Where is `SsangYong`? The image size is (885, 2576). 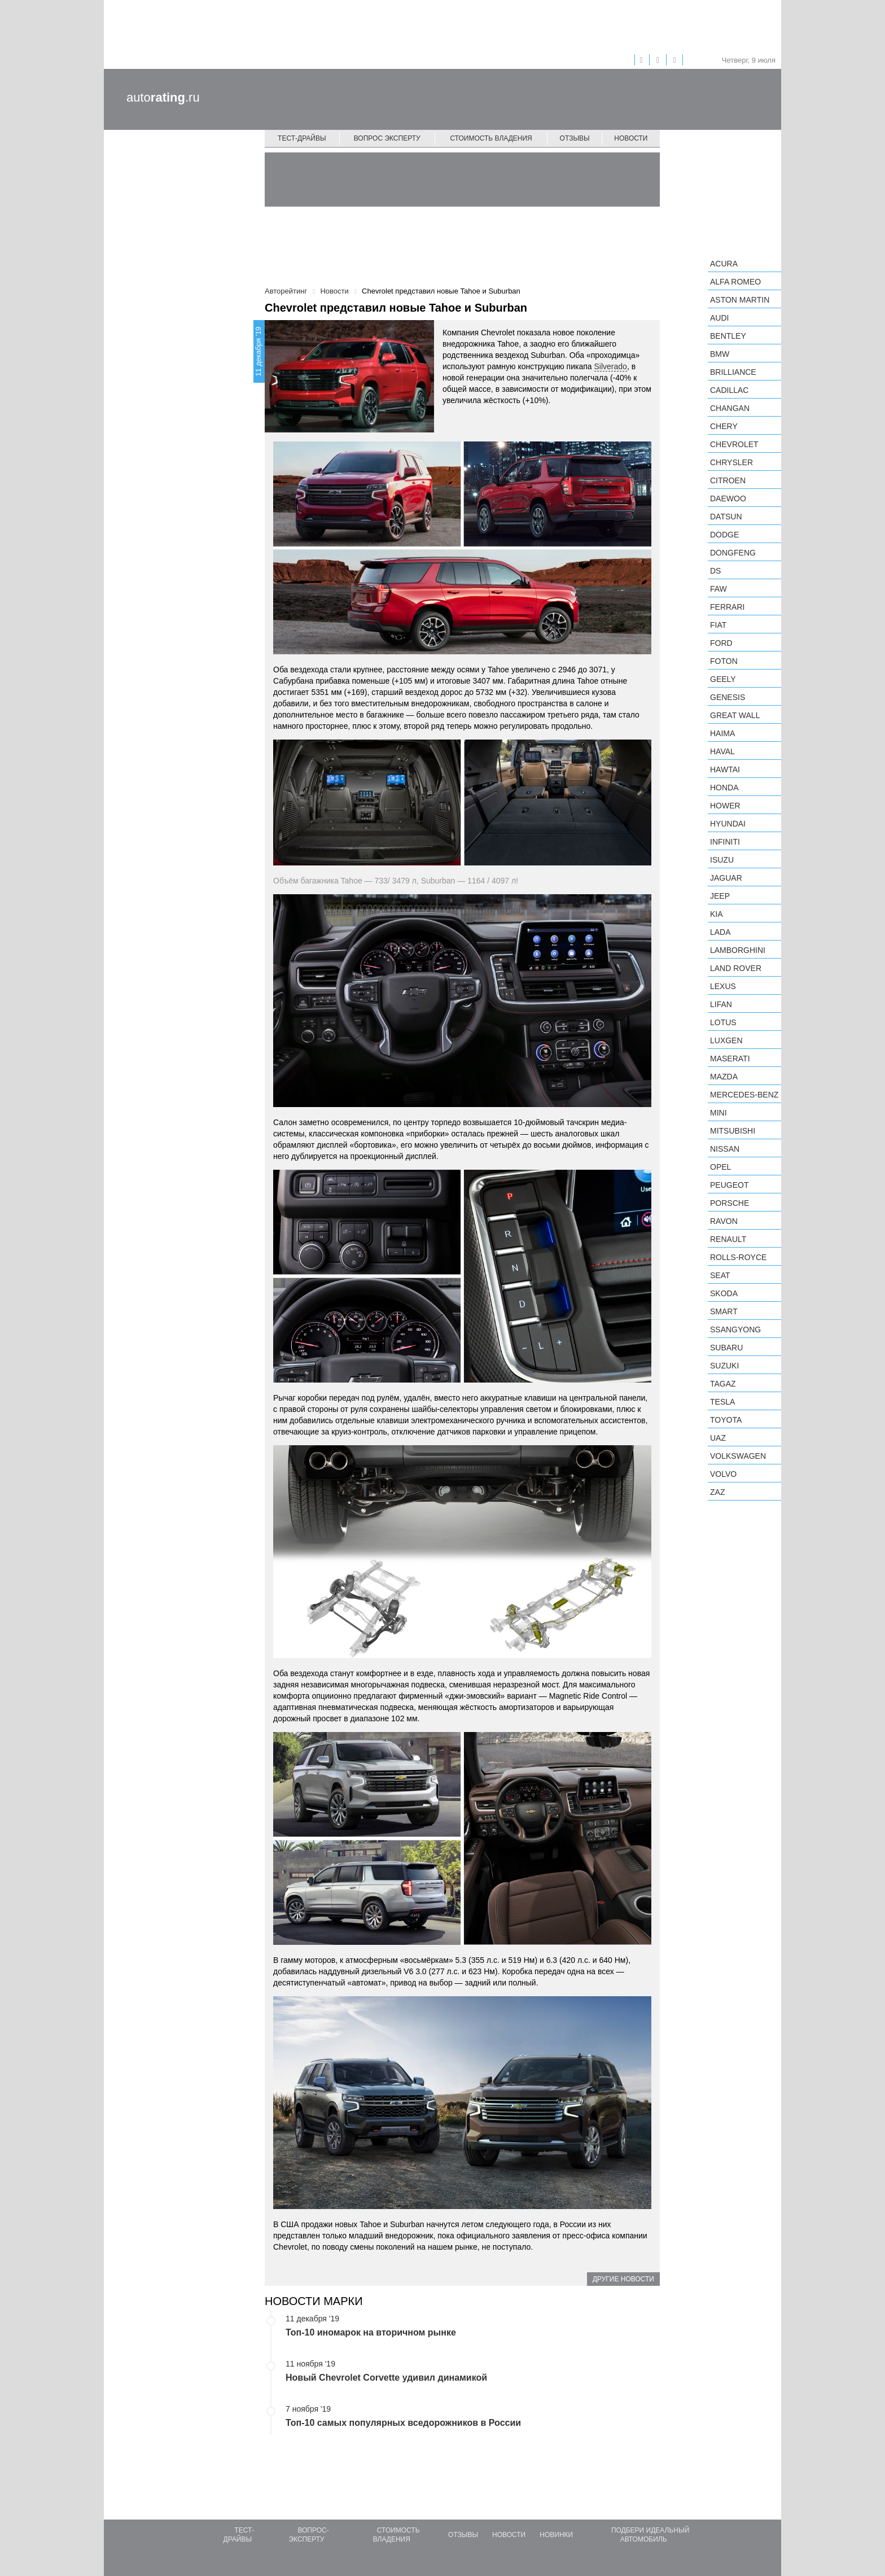
SsangYong is located at coordinates (735, 1329).